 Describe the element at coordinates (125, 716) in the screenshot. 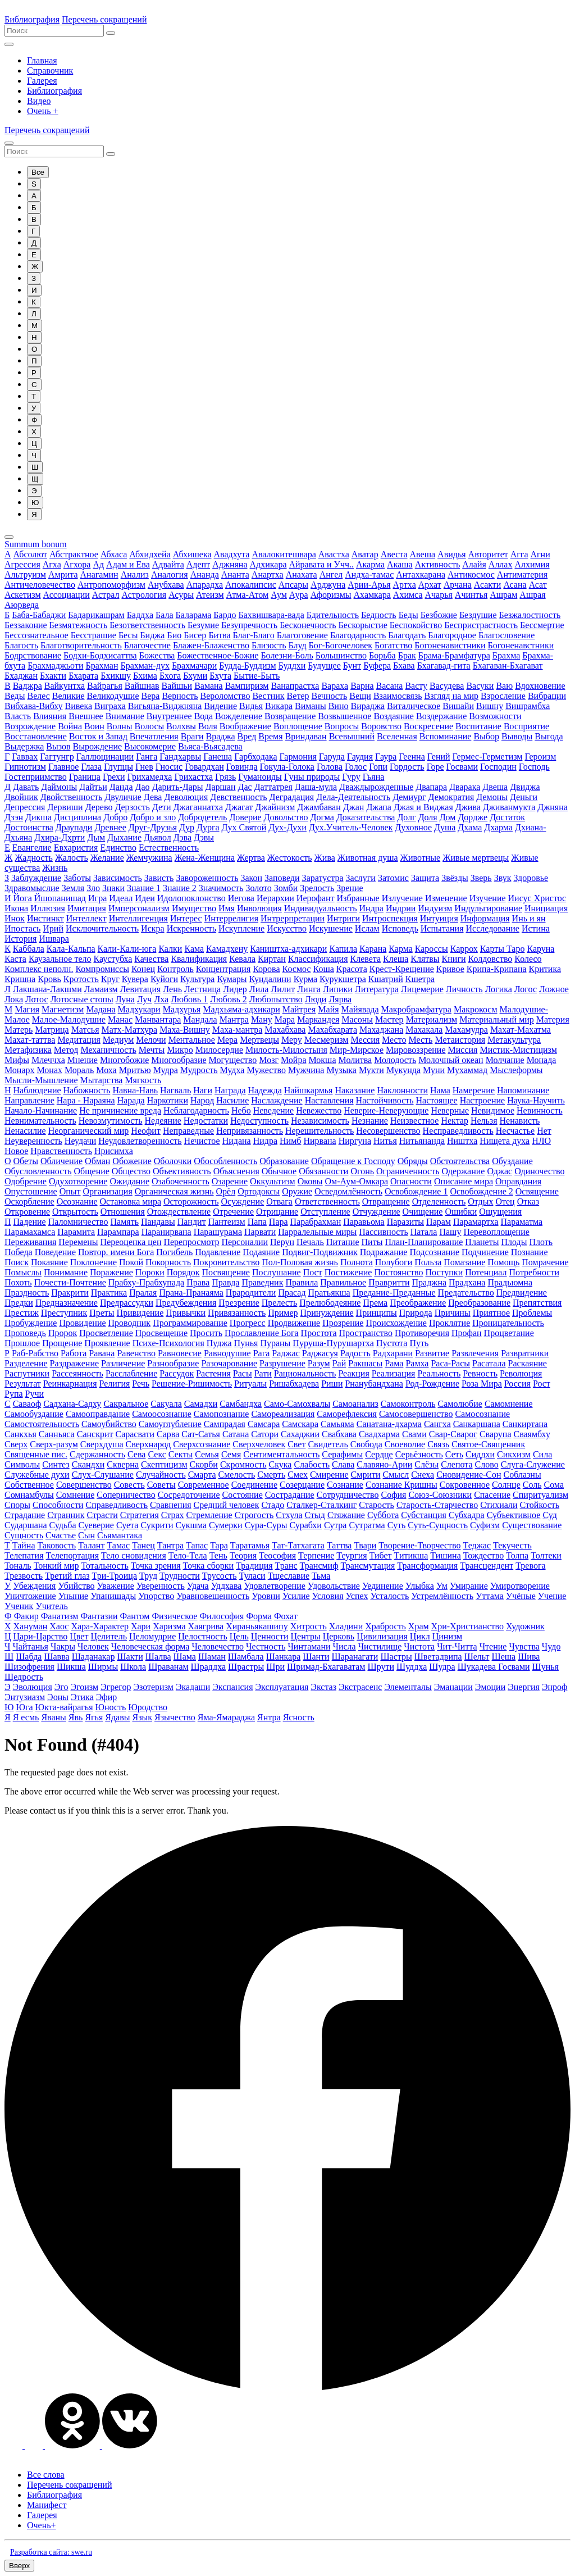

I see `Внимание` at that location.